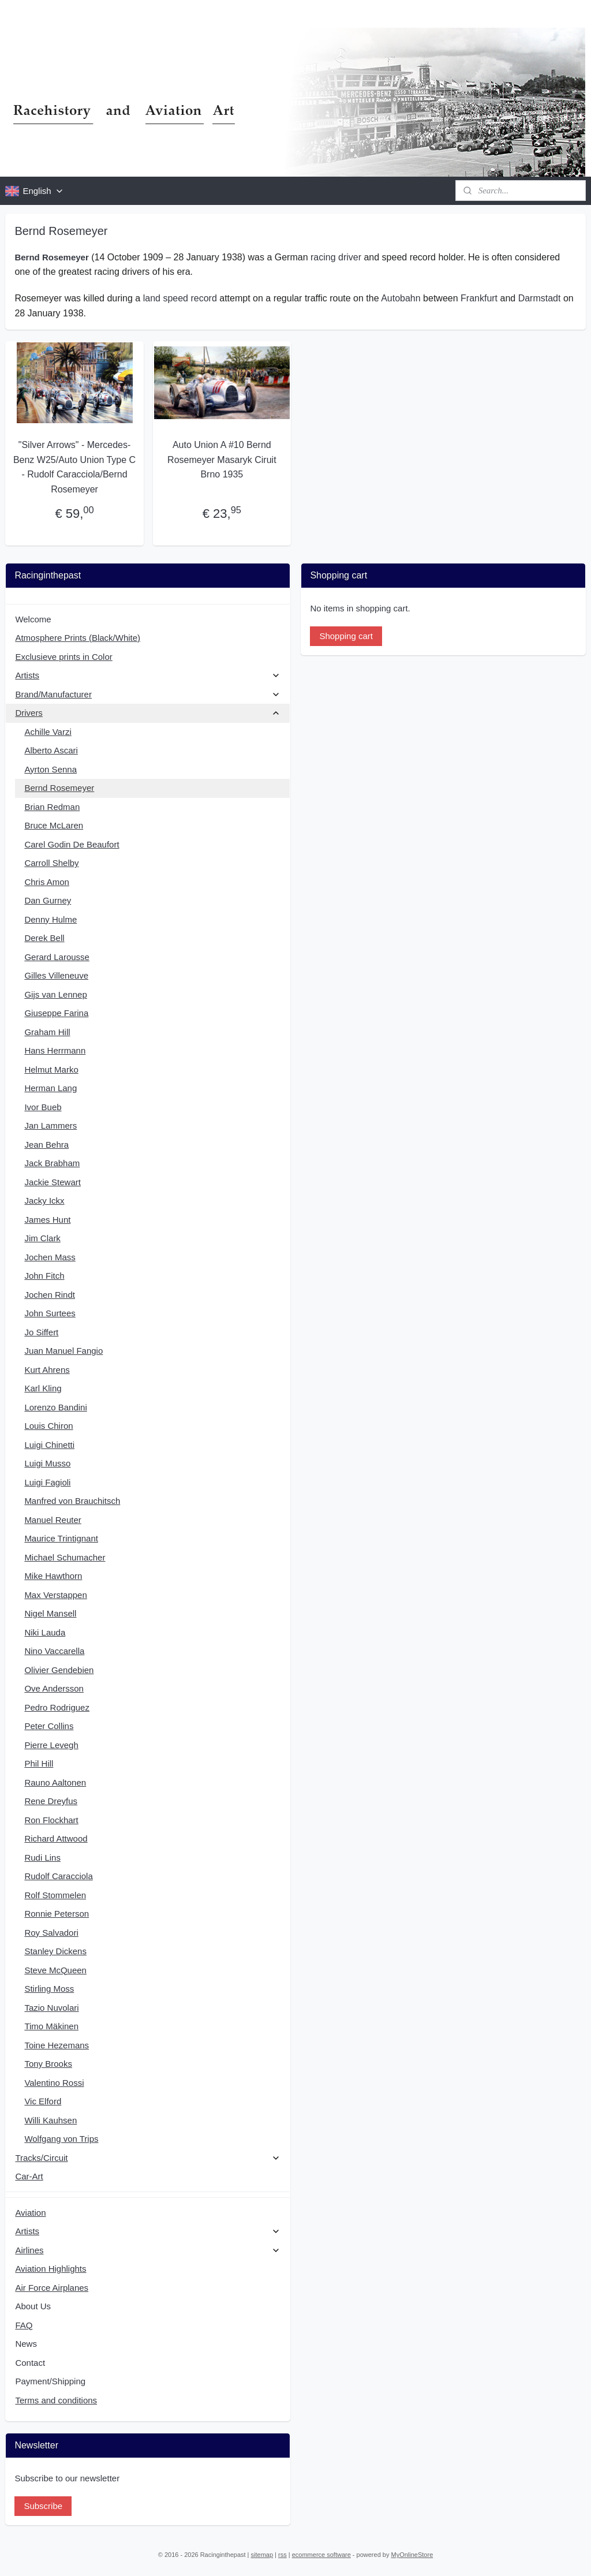 The image size is (591, 2576). What do you see at coordinates (51, 1820) in the screenshot?
I see `Ron Flockhart` at bounding box center [51, 1820].